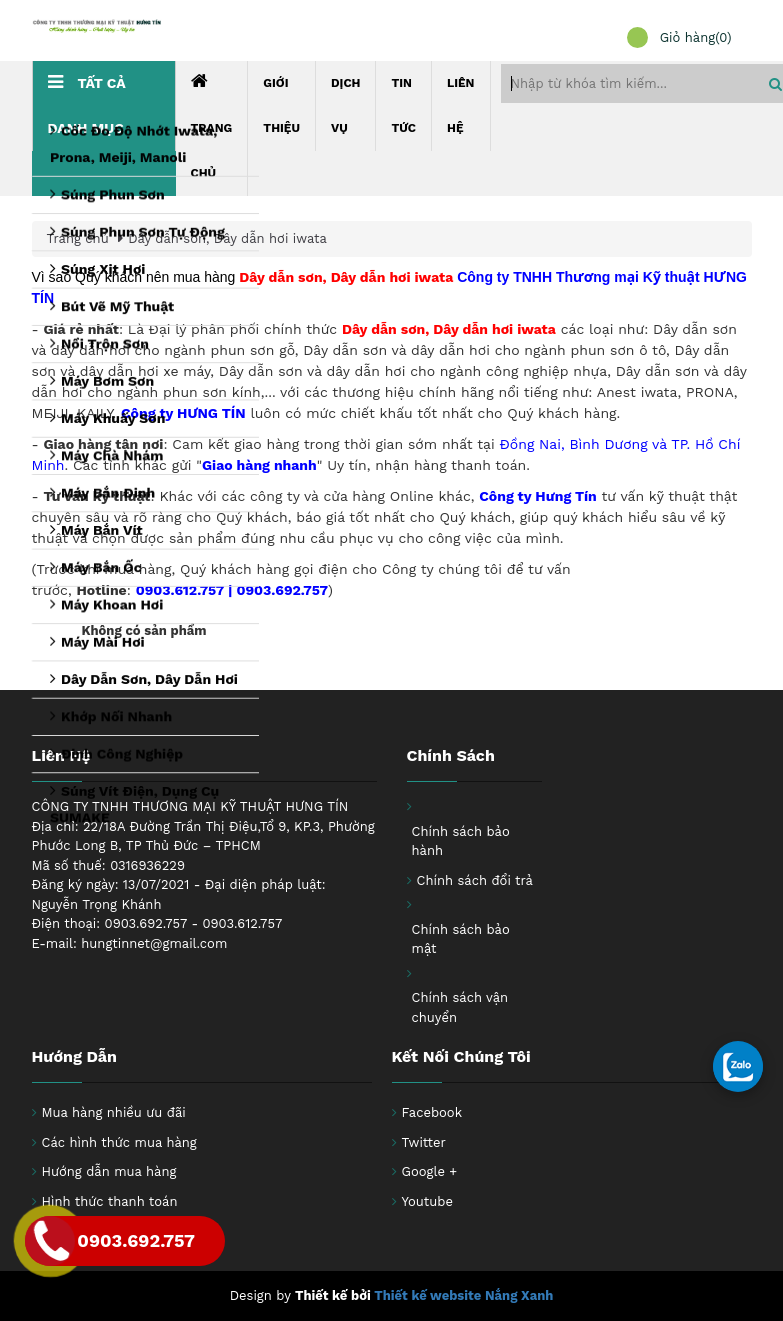 This screenshot has width=783, height=1321. What do you see at coordinates (432, 1112) in the screenshot?
I see `Facebook` at bounding box center [432, 1112].